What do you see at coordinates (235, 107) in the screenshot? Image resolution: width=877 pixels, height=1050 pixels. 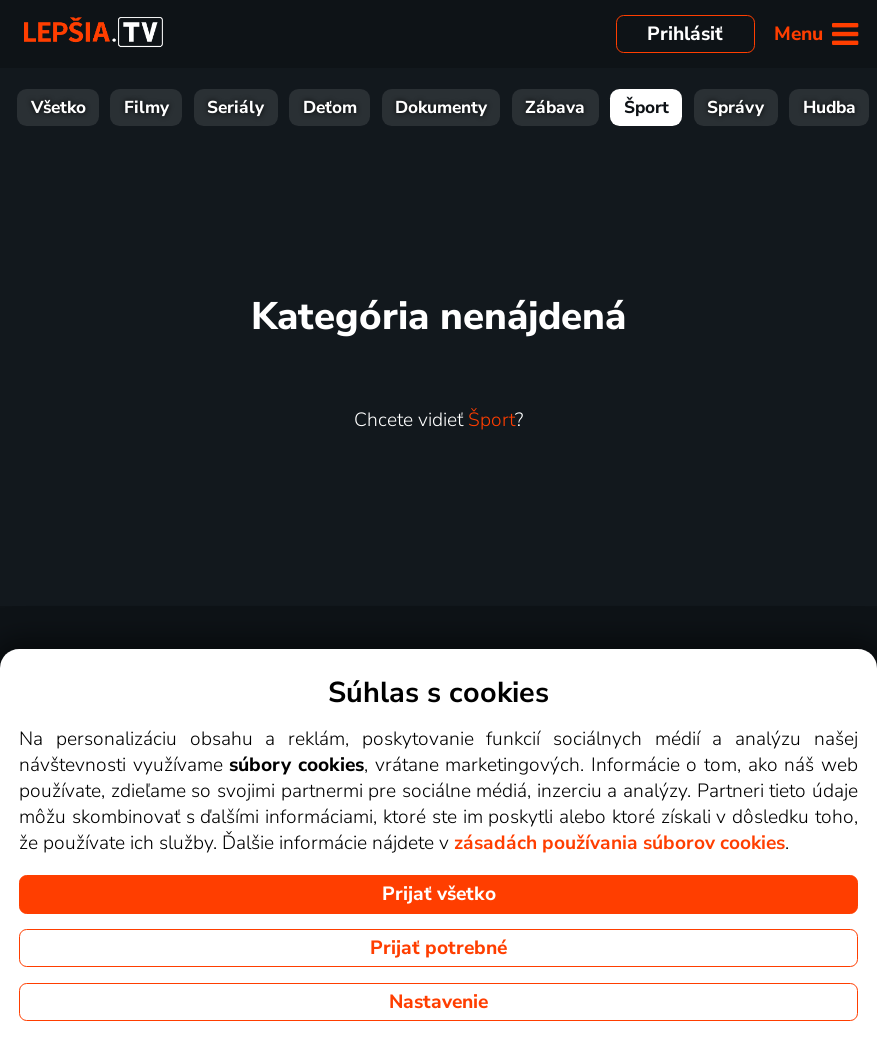 I see `Seriály` at bounding box center [235, 107].